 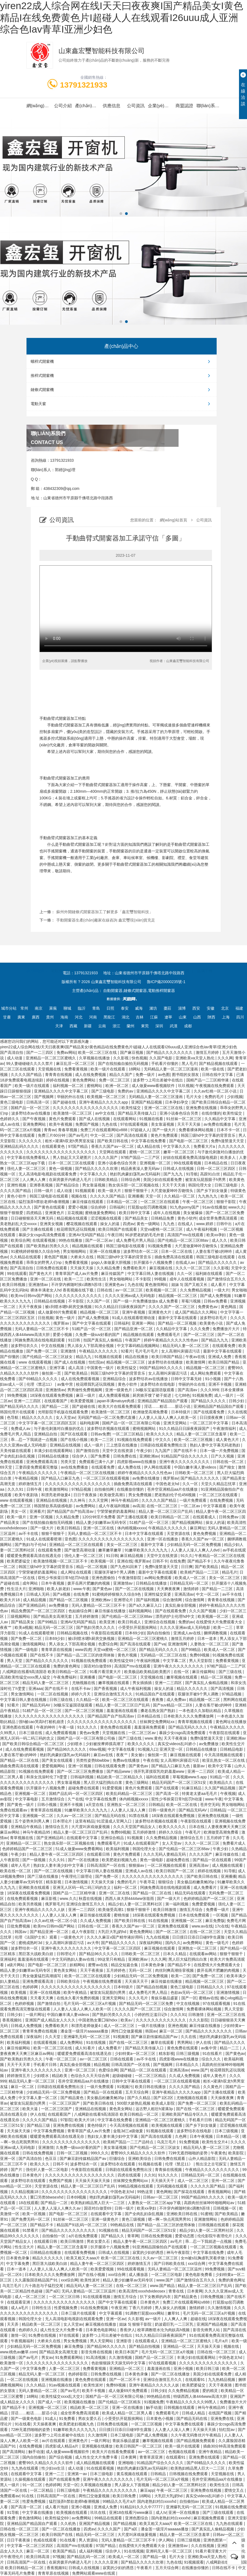 I want to click on 色姑娘综合网, so click(x=80, y=1611).